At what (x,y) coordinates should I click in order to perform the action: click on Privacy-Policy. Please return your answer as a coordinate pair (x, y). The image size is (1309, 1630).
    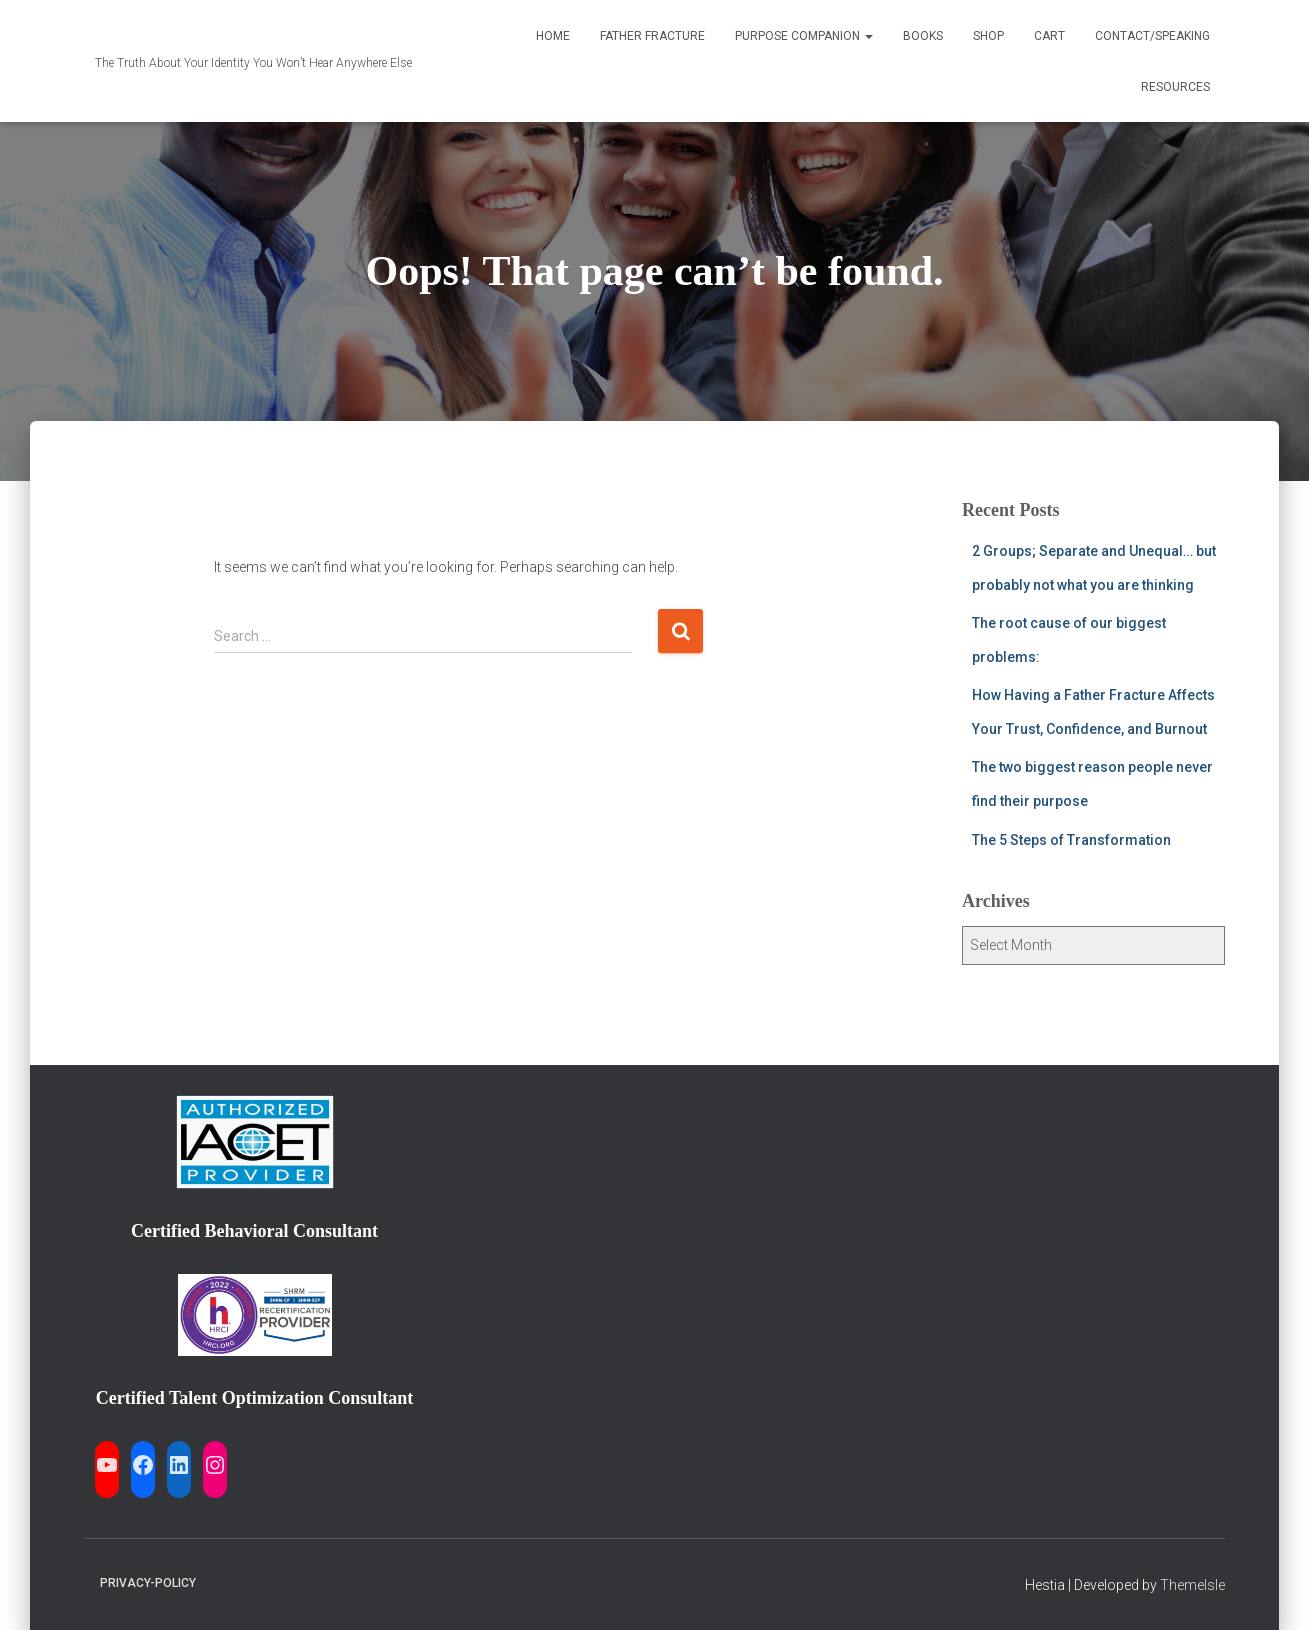
    Looking at the image, I should click on (148, 1583).